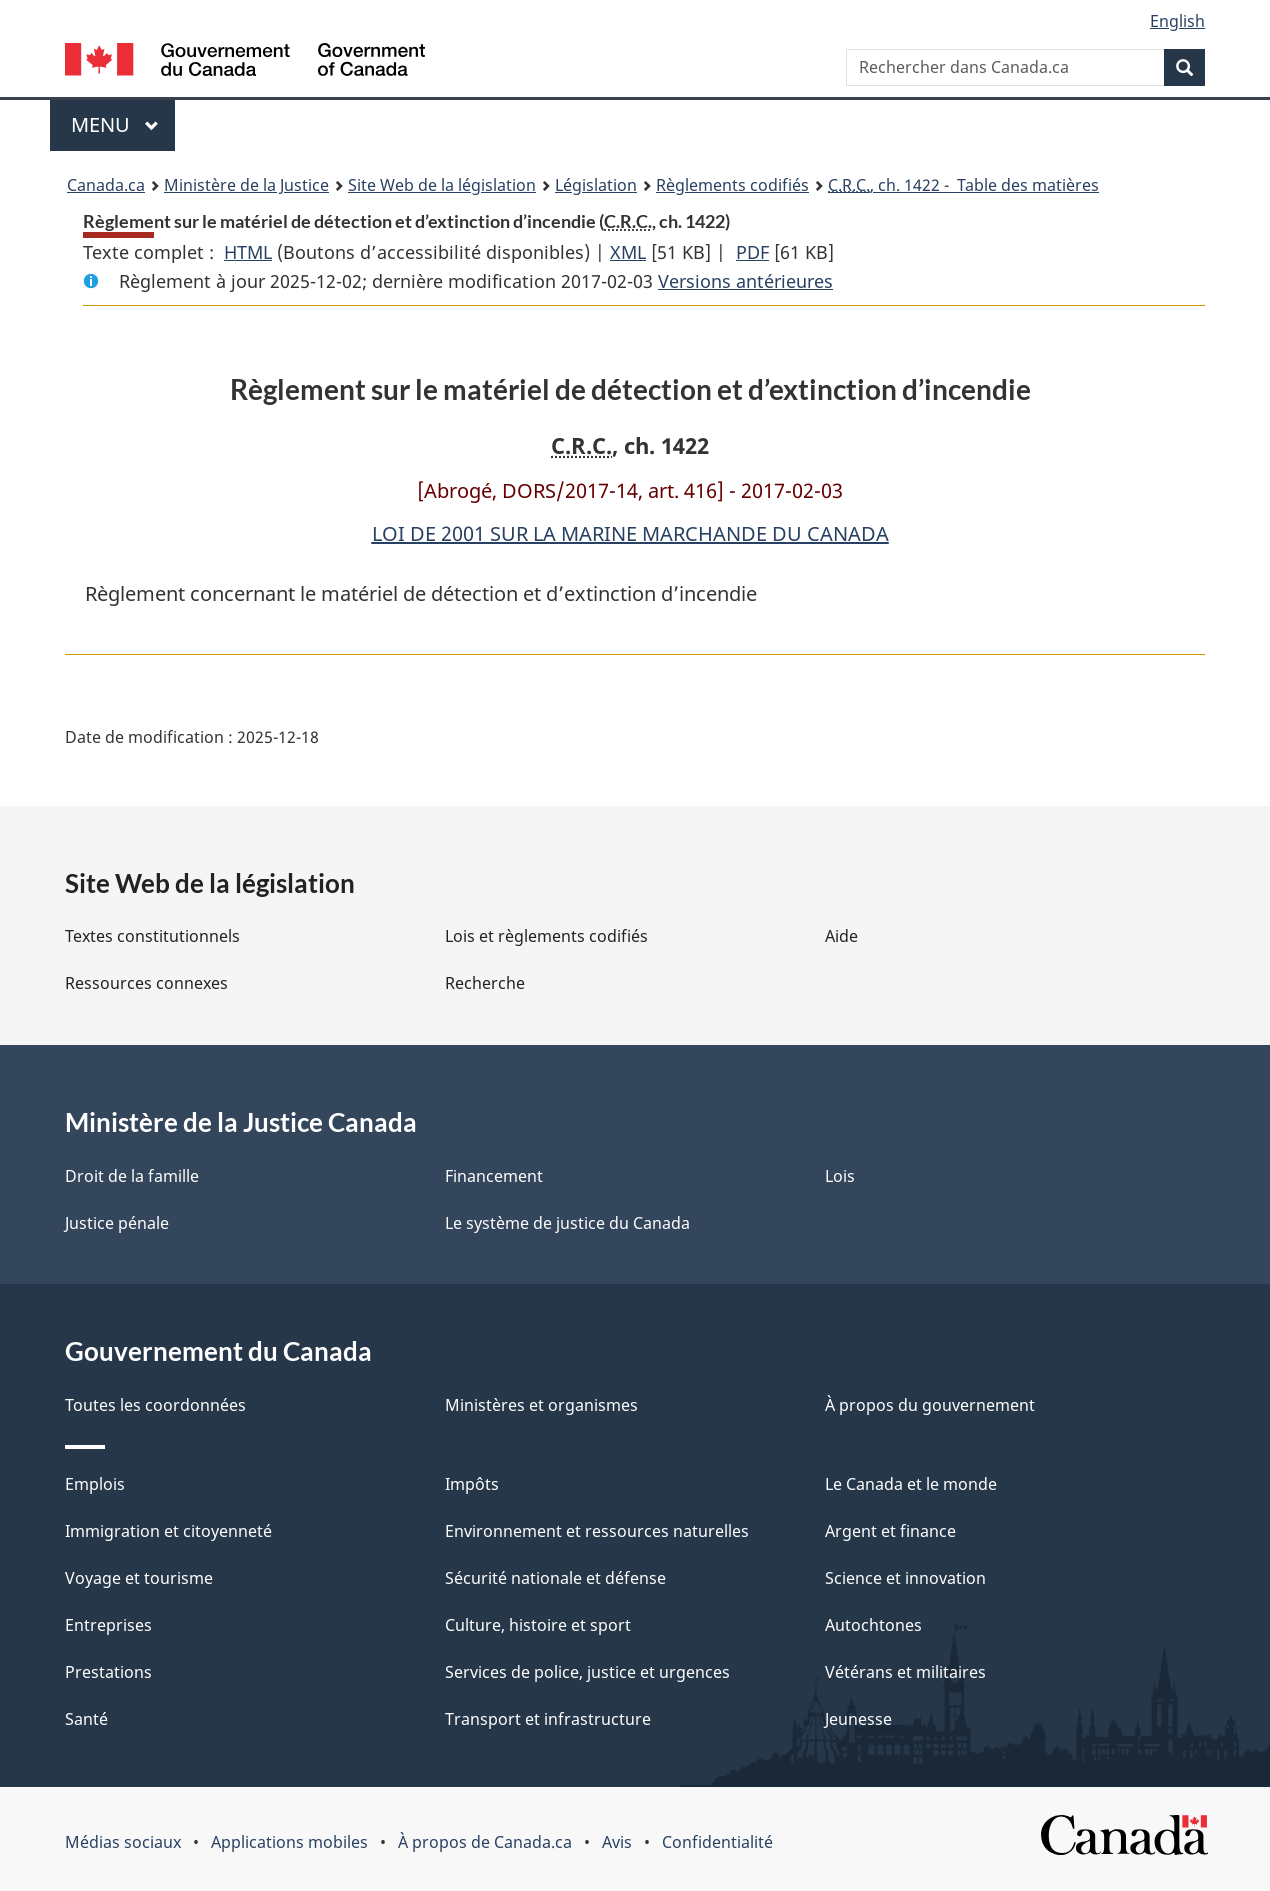 This screenshot has width=1270, height=1891. What do you see at coordinates (289, 1842) in the screenshot?
I see `Applications mobiles` at bounding box center [289, 1842].